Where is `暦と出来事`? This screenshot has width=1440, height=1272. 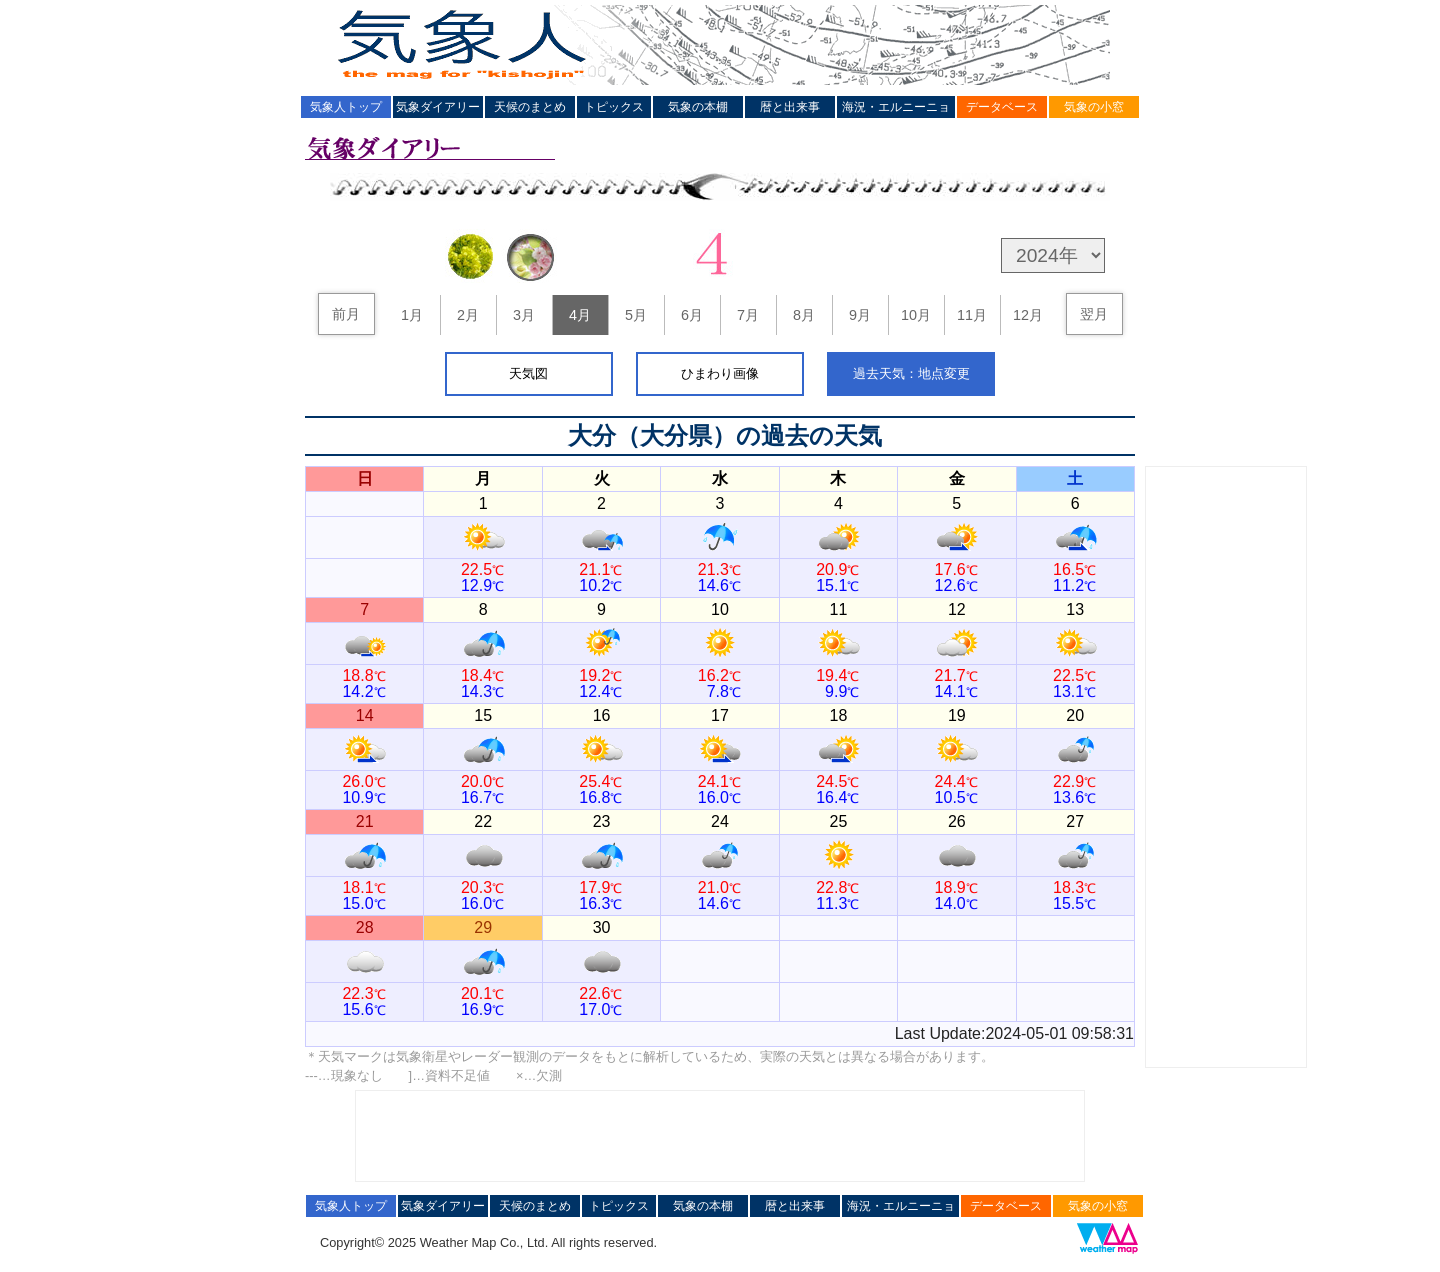
暦と出来事 is located at coordinates (790, 107).